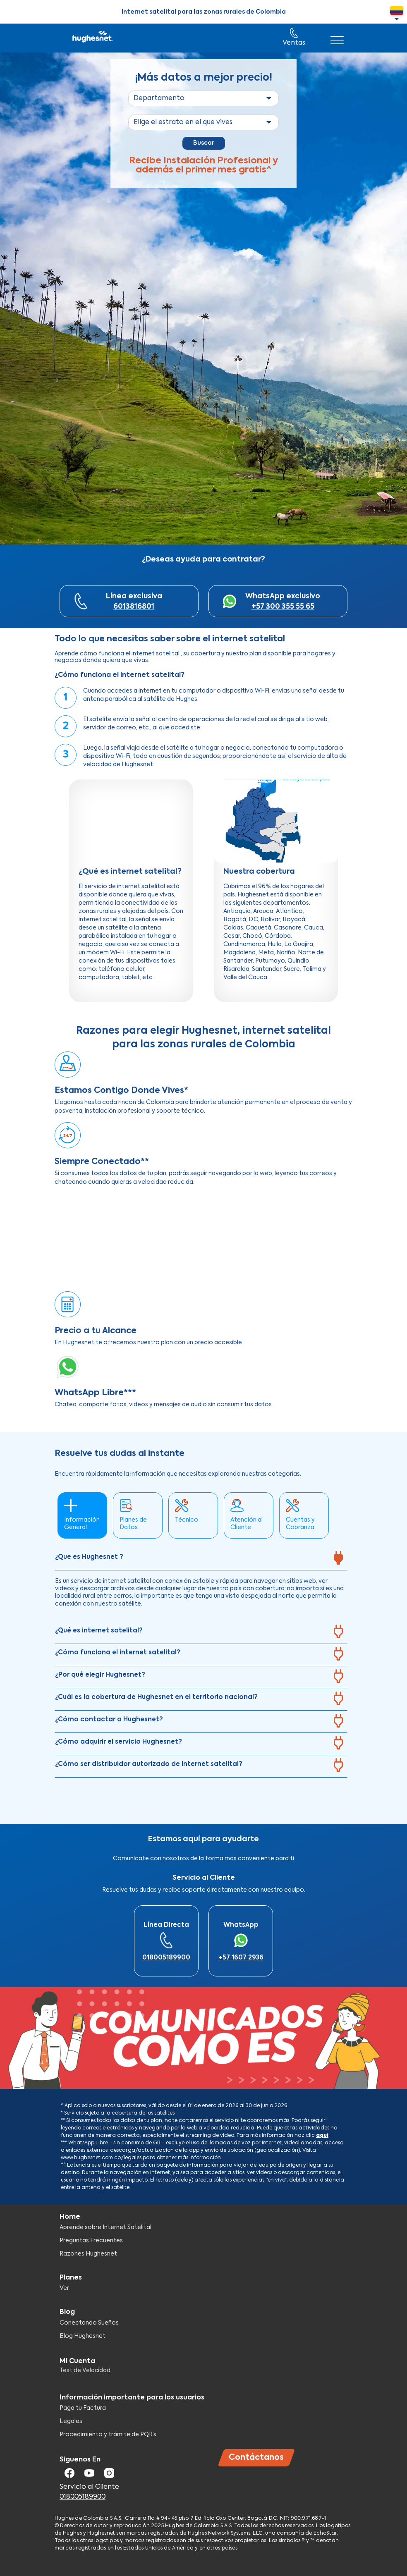 The image size is (407, 2576). What do you see at coordinates (92, 38) in the screenshot?
I see `Hughesnet` at bounding box center [92, 38].